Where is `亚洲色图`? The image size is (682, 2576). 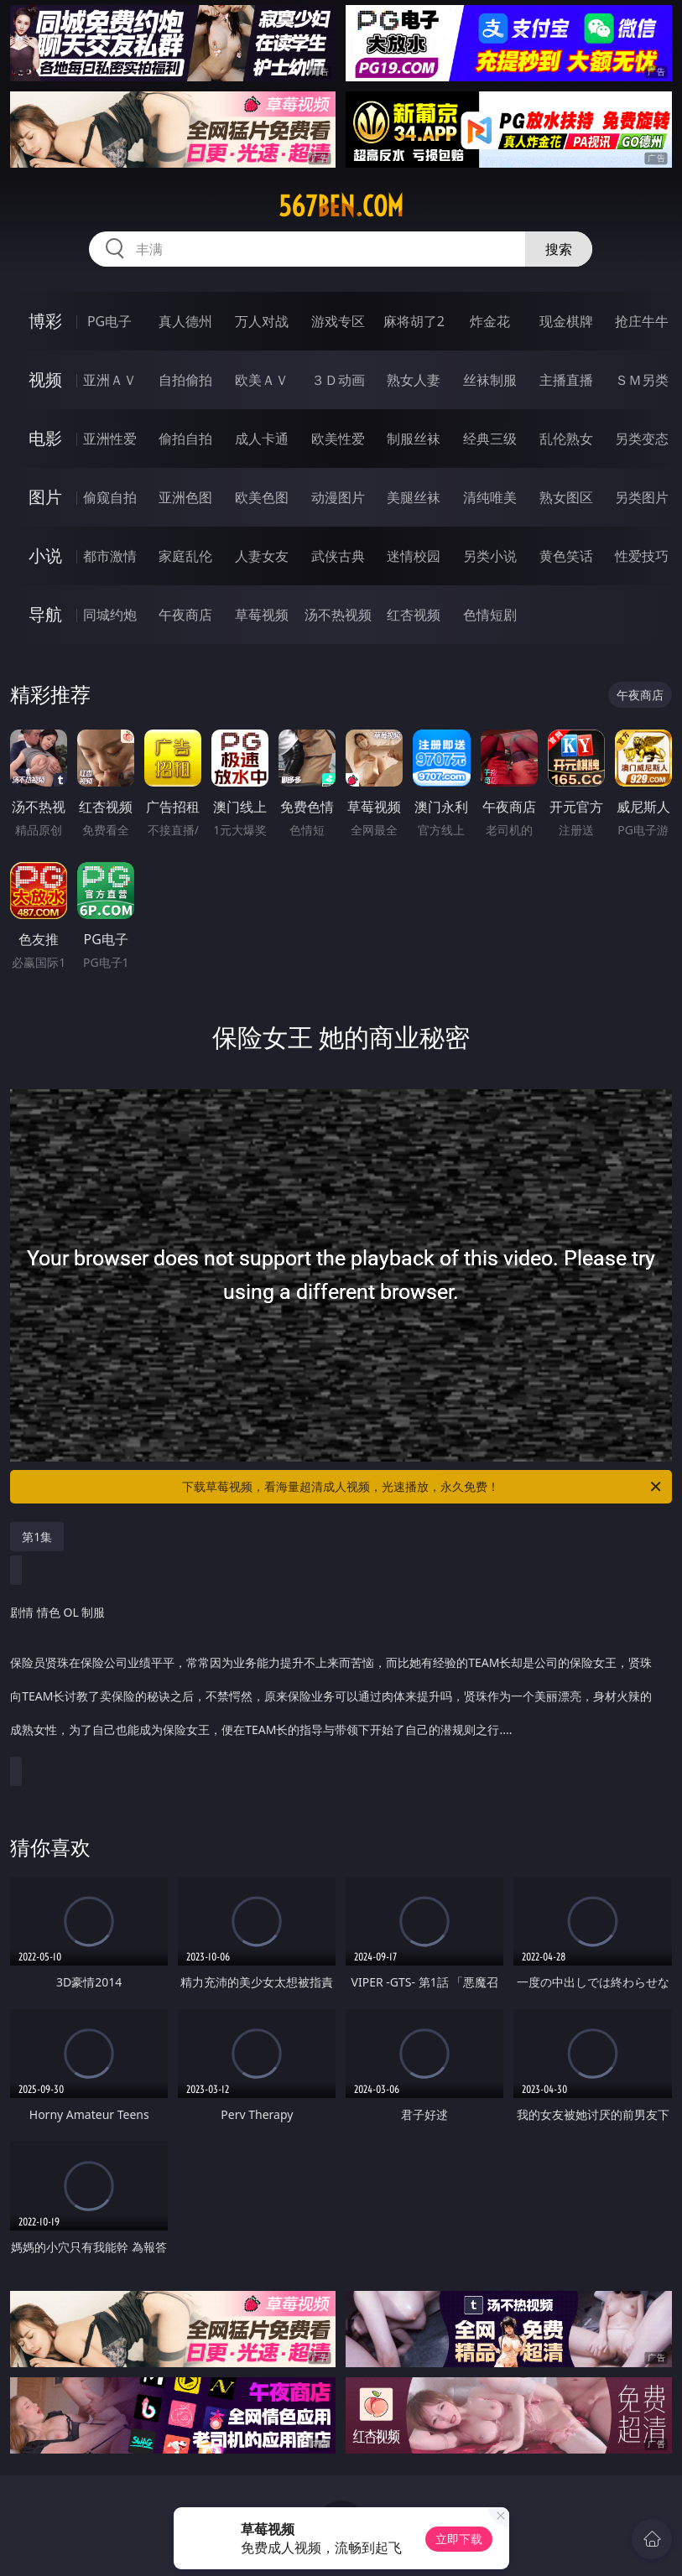
亚洲色图 is located at coordinates (185, 497).